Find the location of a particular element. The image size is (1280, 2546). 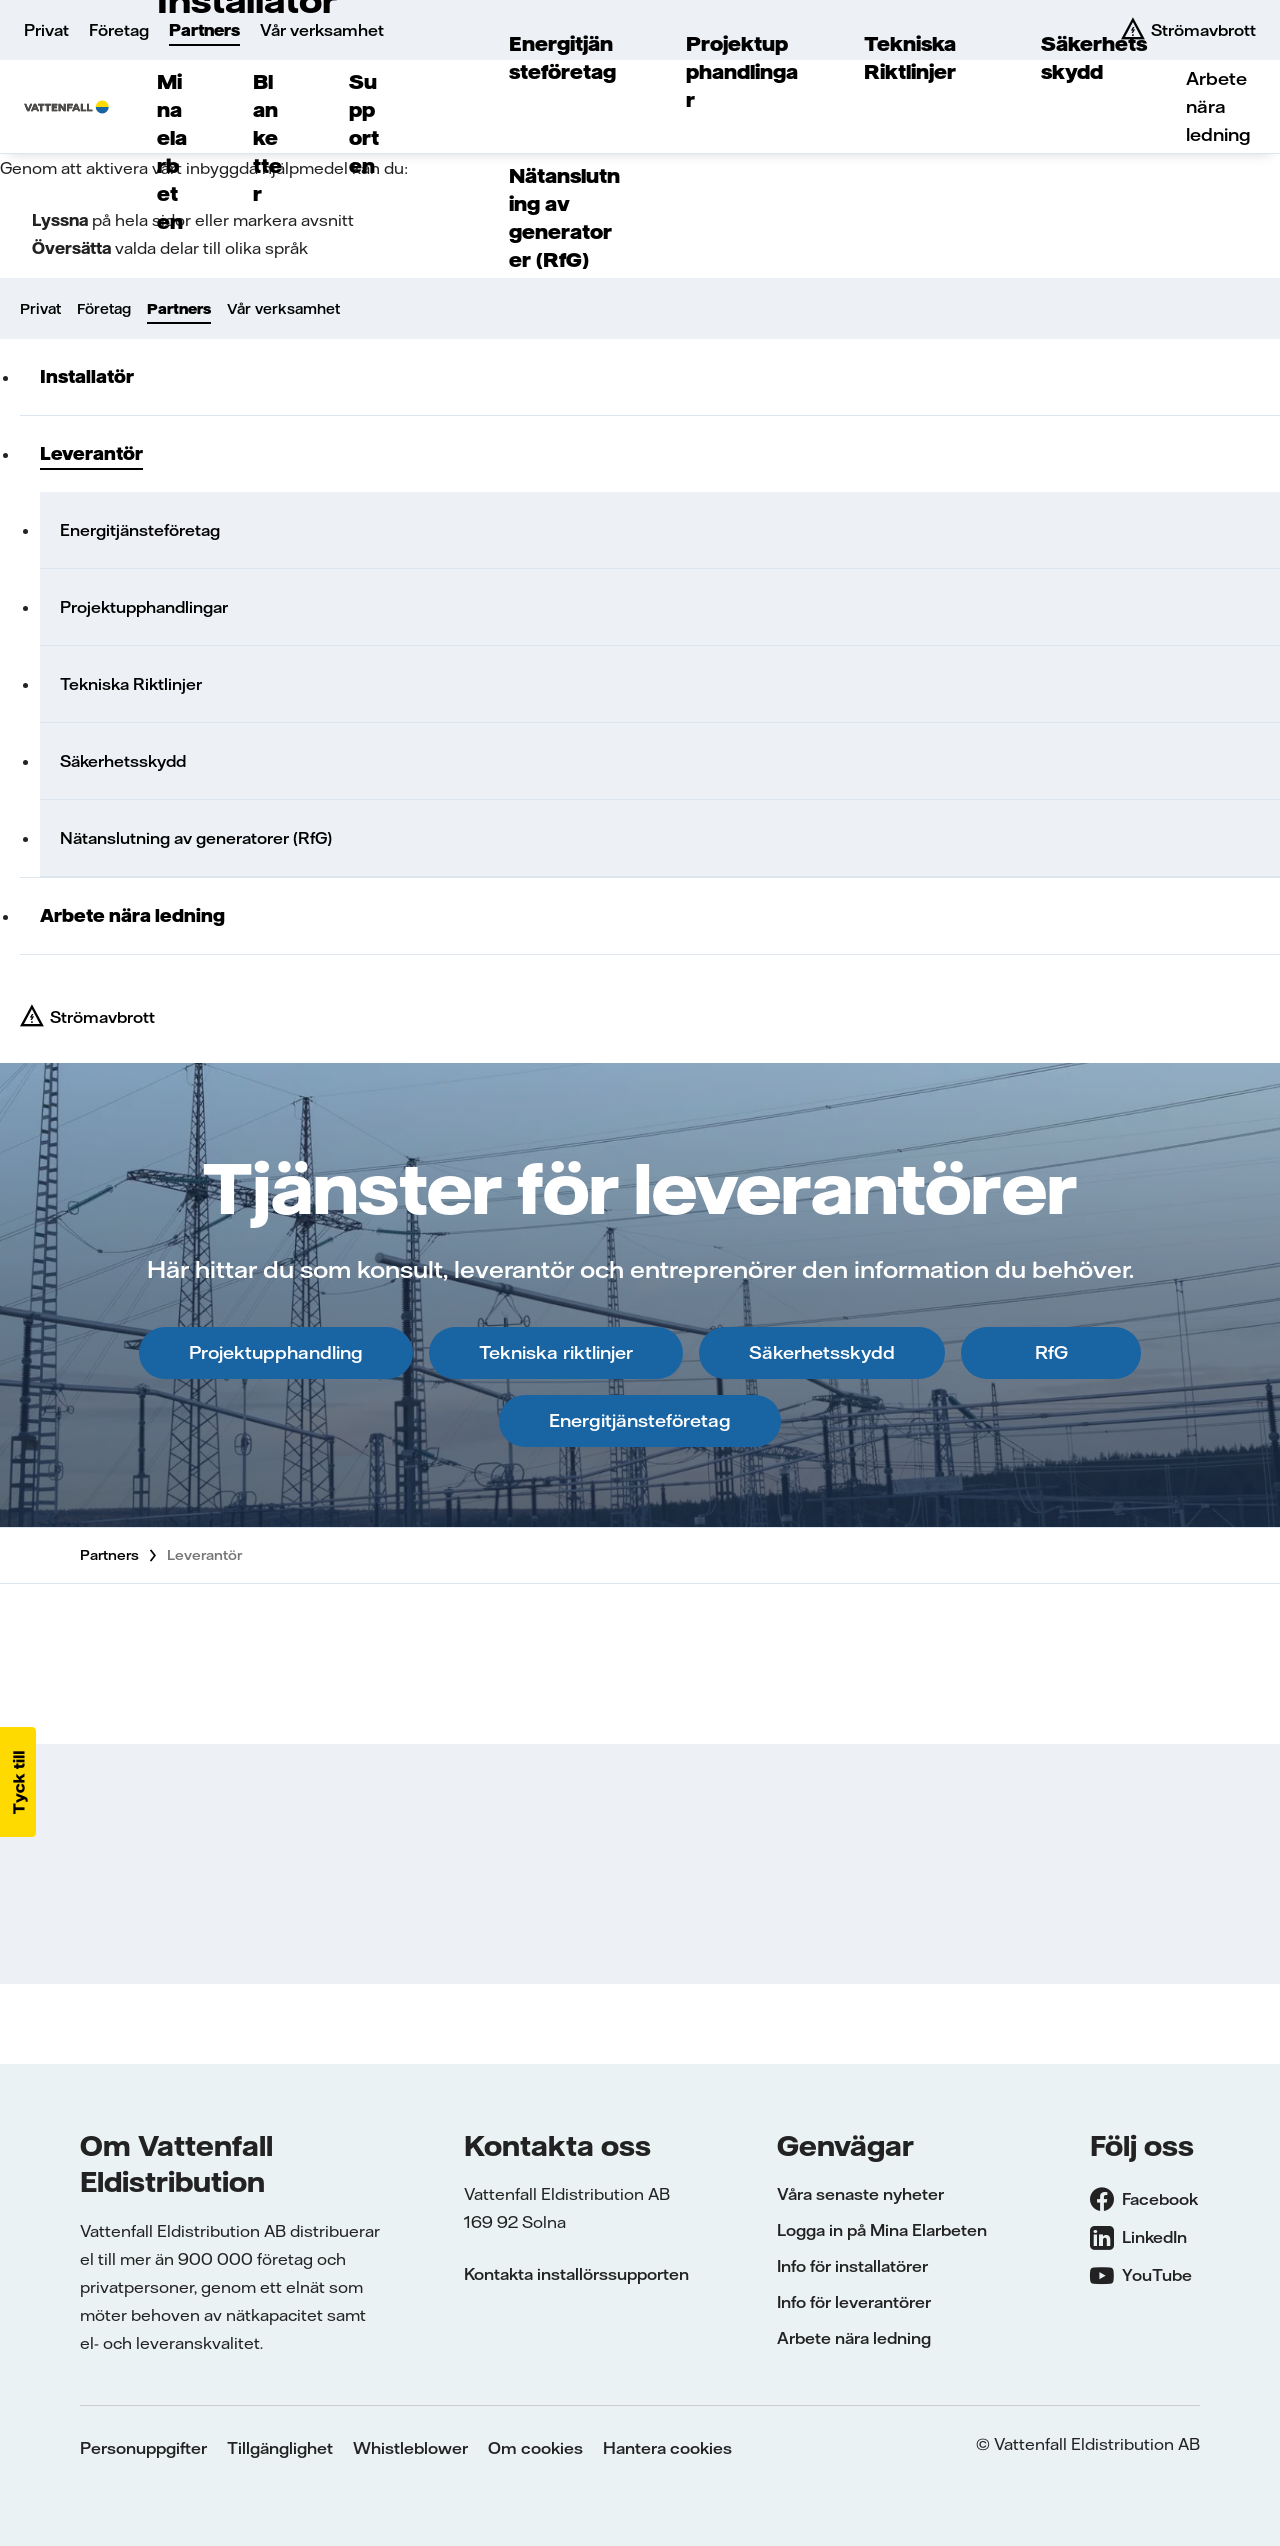

Hantera cookies is located at coordinates (667, 2448).